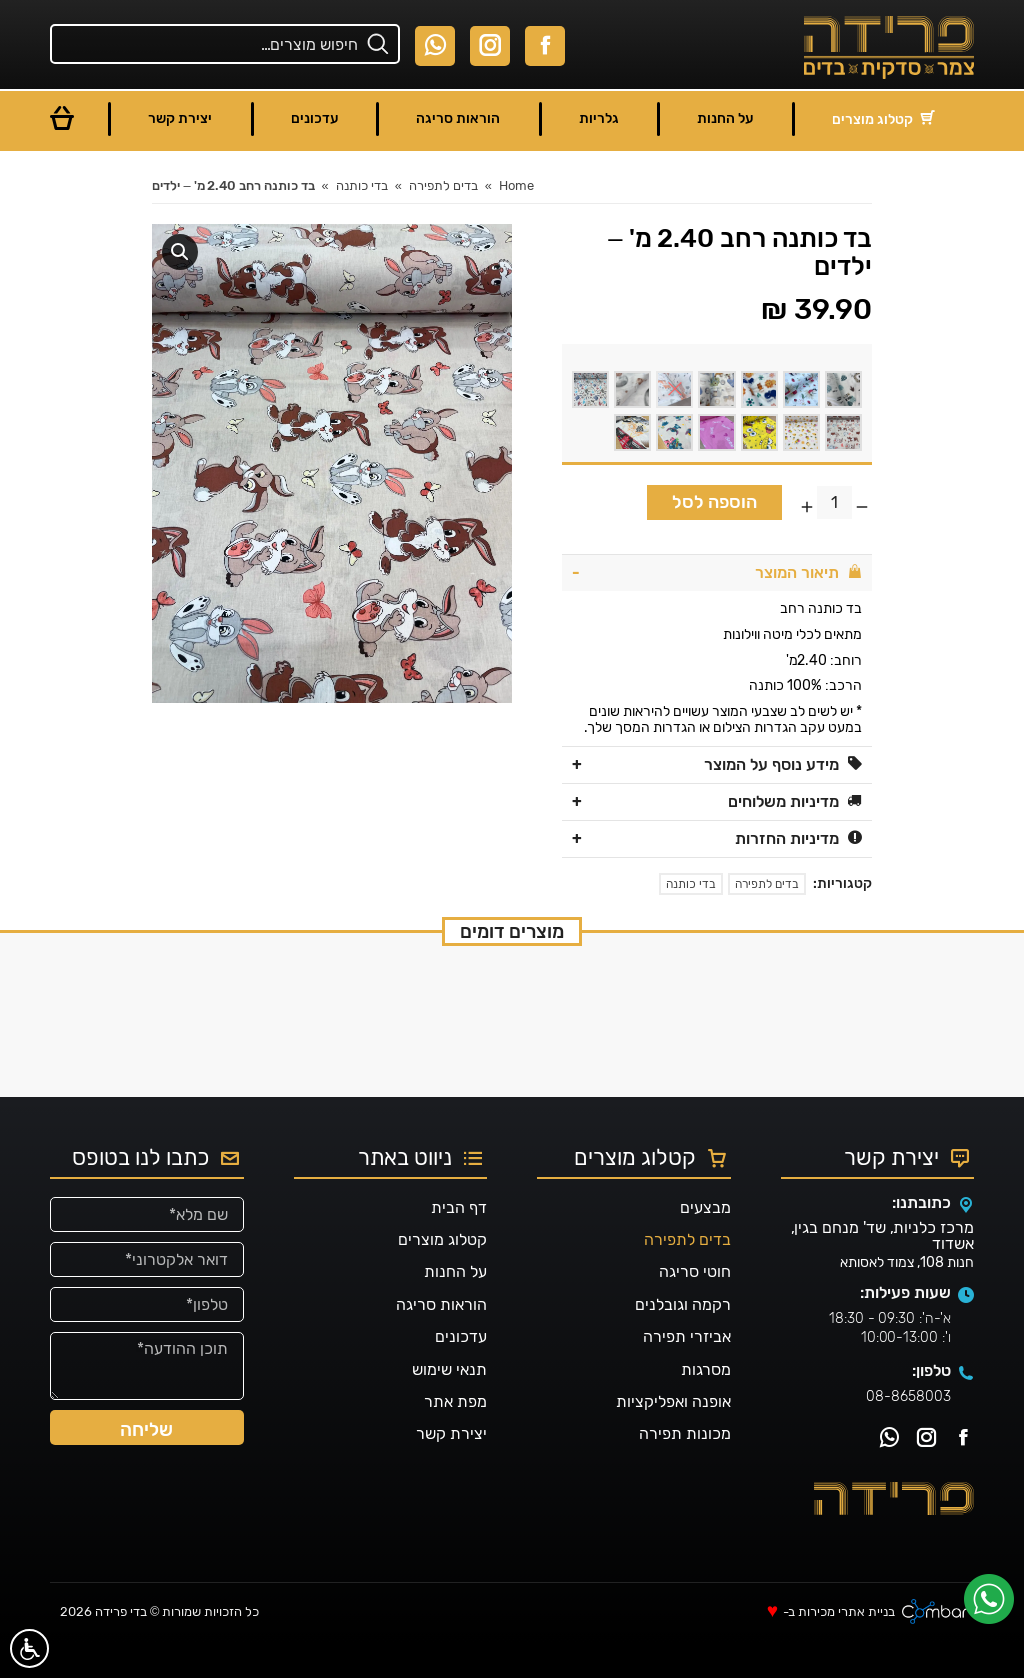 This screenshot has height=1678, width=1024. Describe the element at coordinates (908, 1432) in the screenshot. I see `08-8658003` at that location.